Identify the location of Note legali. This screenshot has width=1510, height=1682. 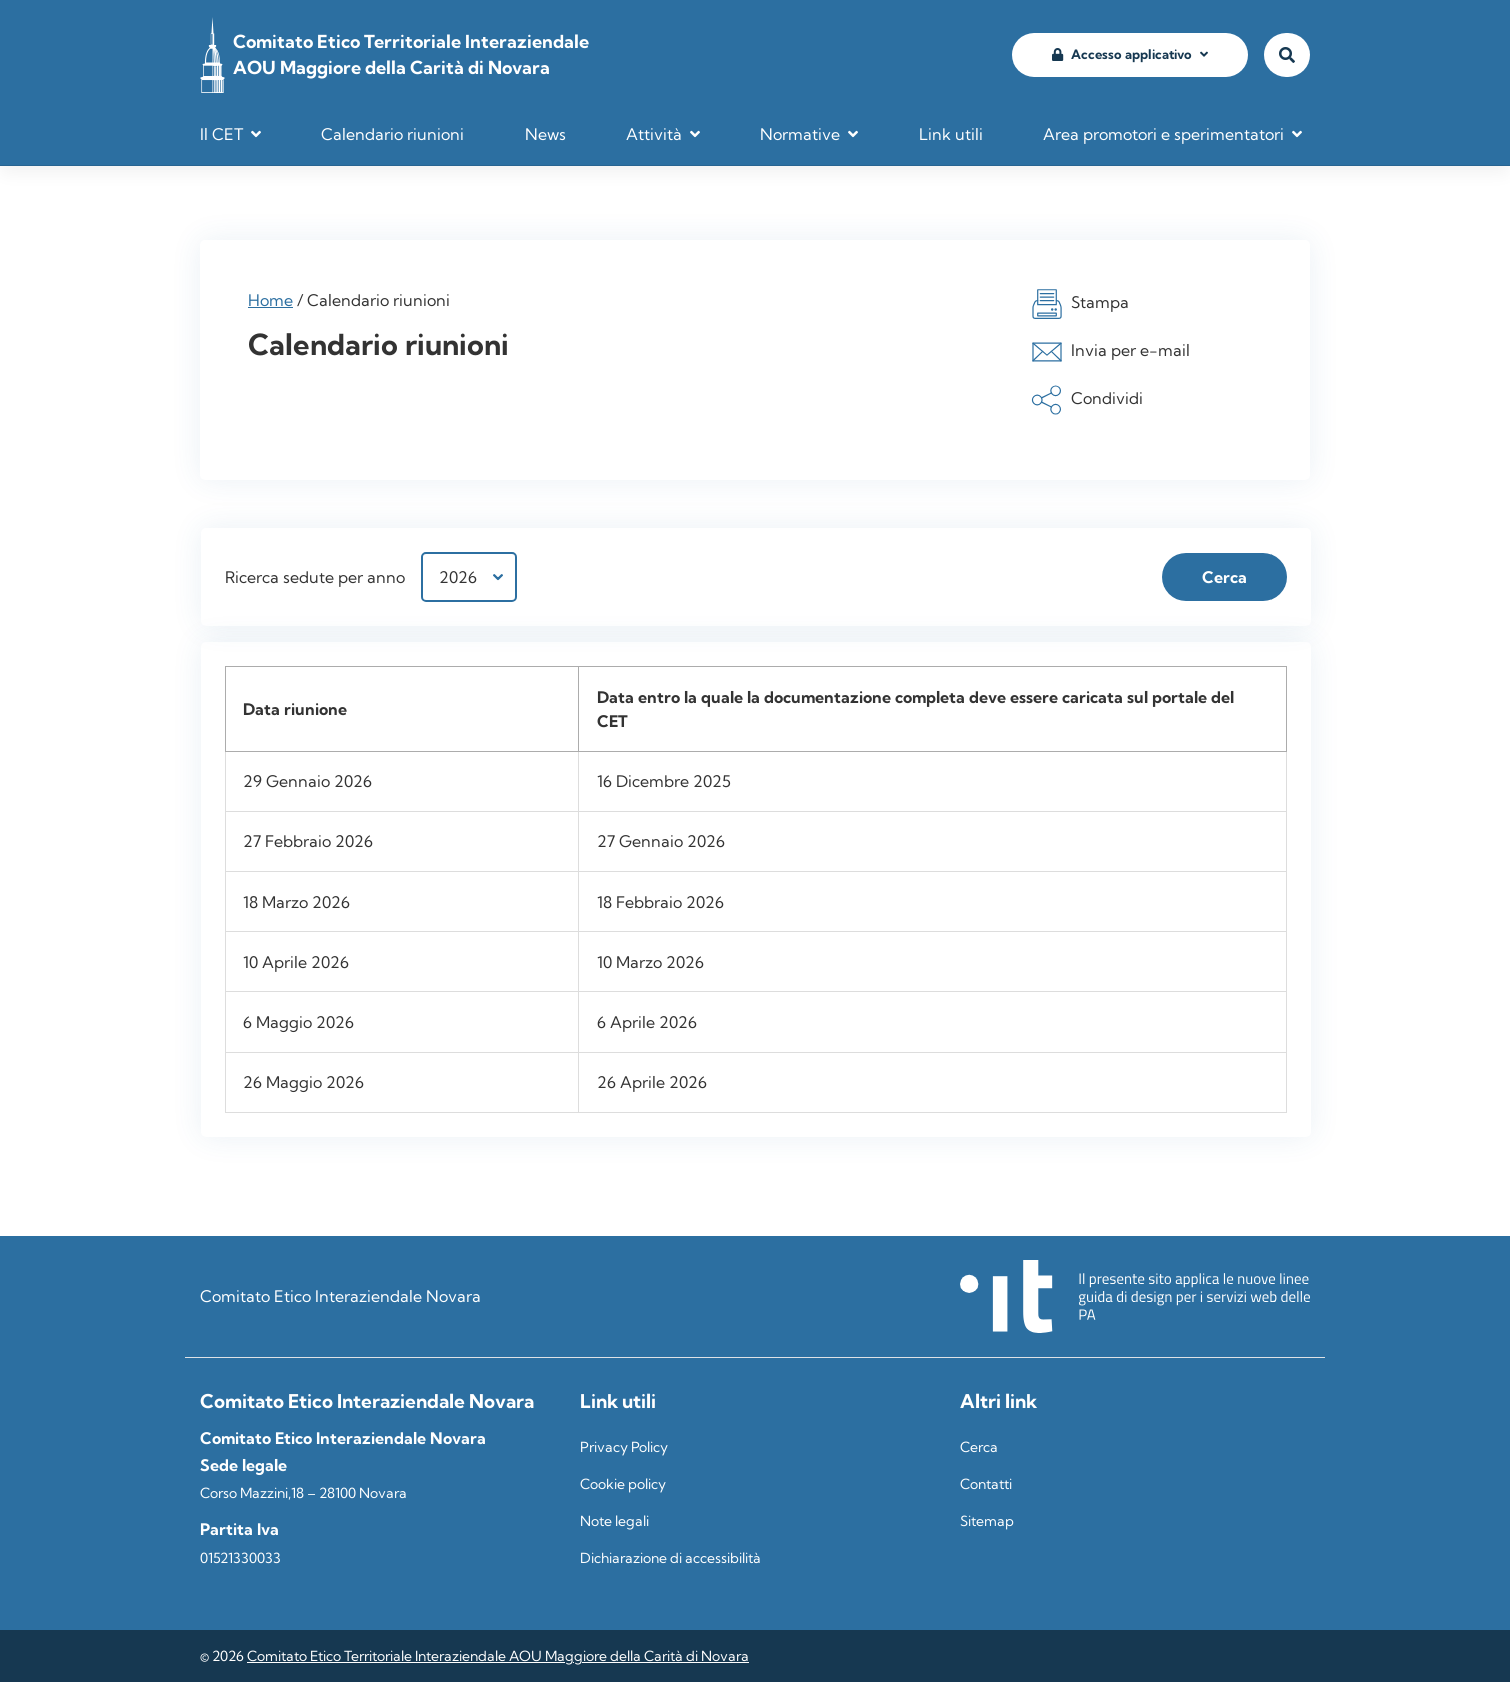
(614, 1521).